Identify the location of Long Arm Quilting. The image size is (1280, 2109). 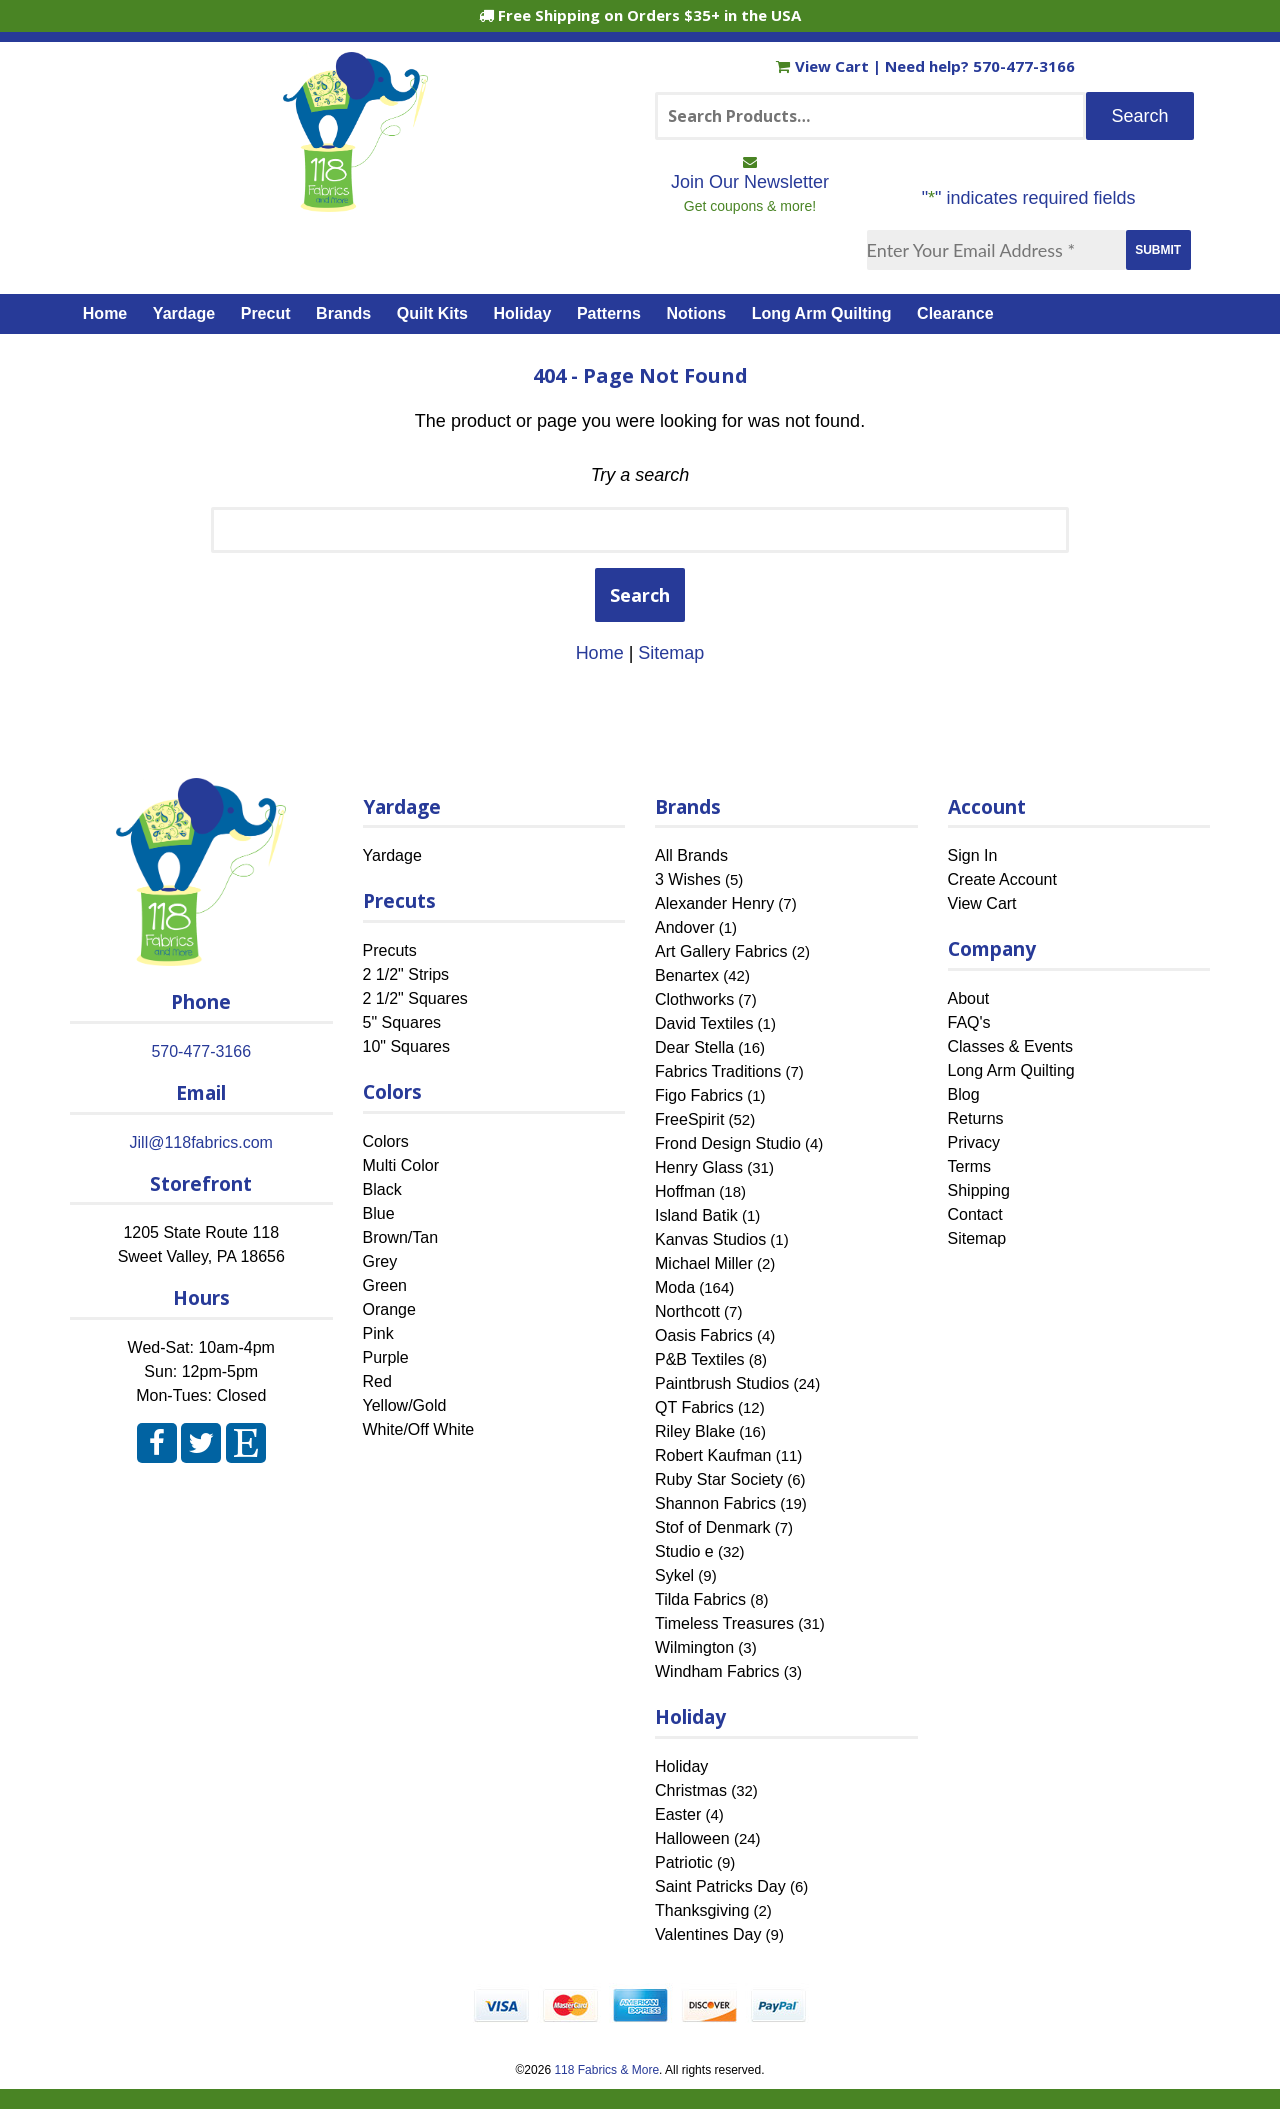
(822, 313).